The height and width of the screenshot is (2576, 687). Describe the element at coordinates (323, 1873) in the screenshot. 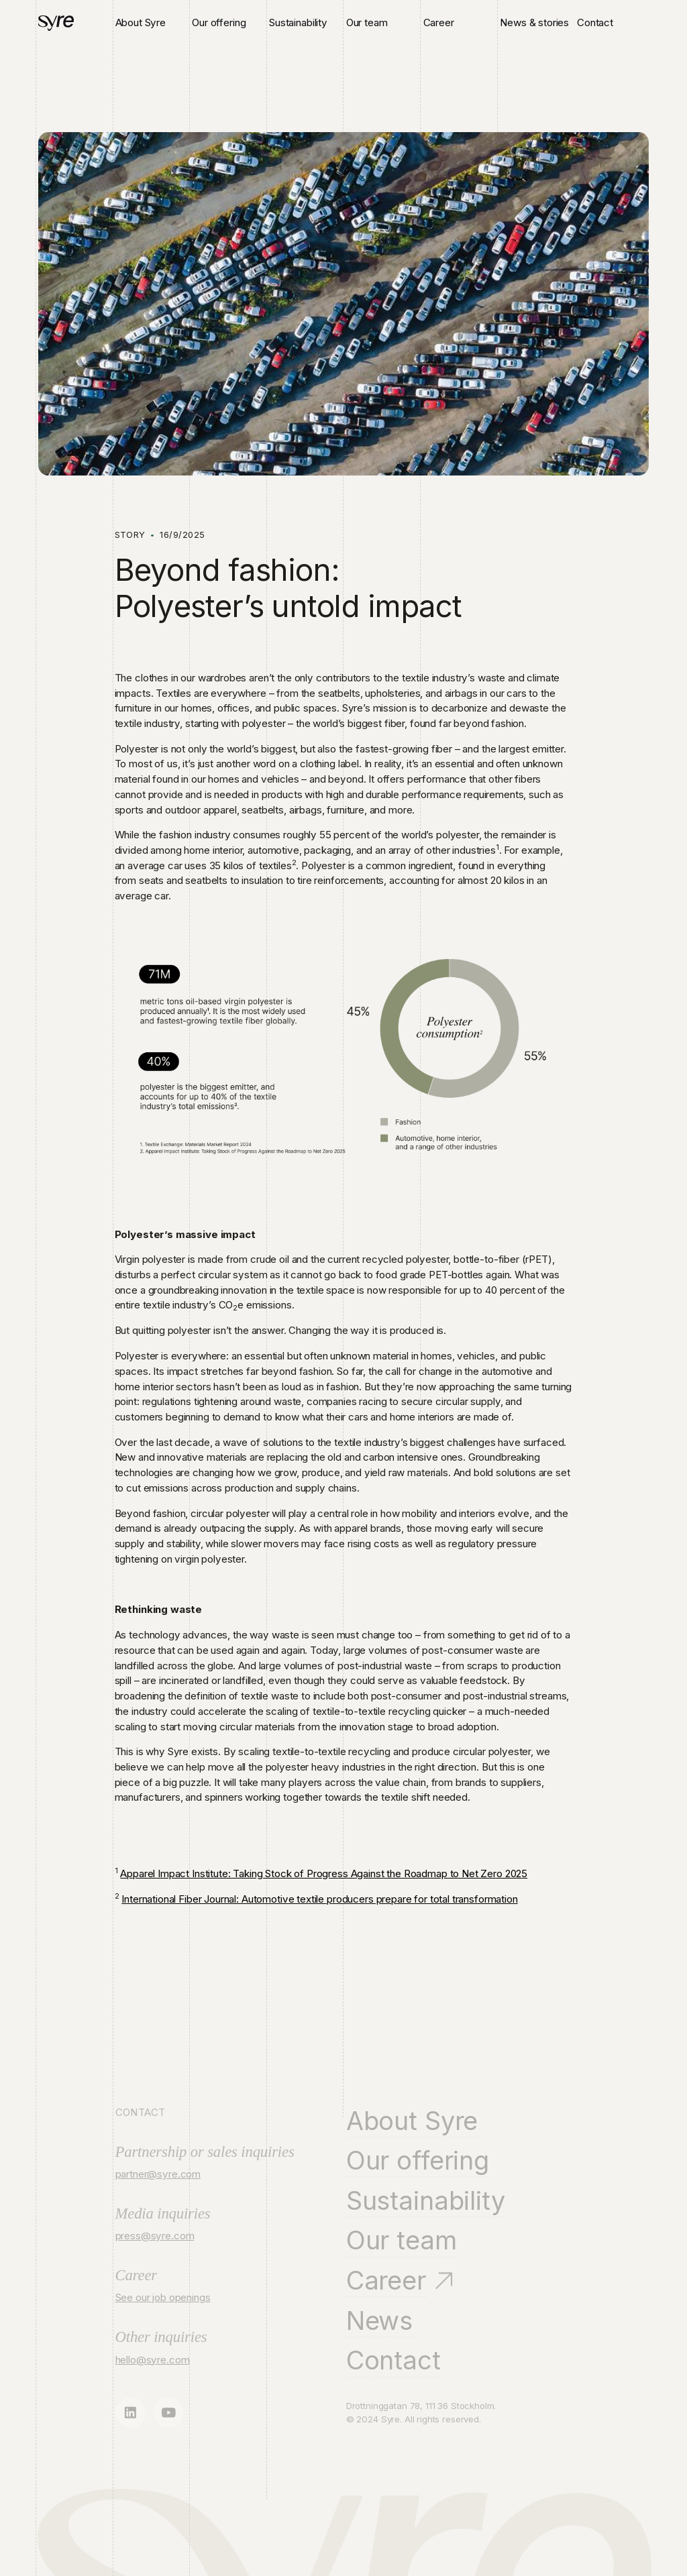

I see `Apparel Impact Institute: Taking Stock of Progress Against the Roadmap to Net Zero 2025` at that location.